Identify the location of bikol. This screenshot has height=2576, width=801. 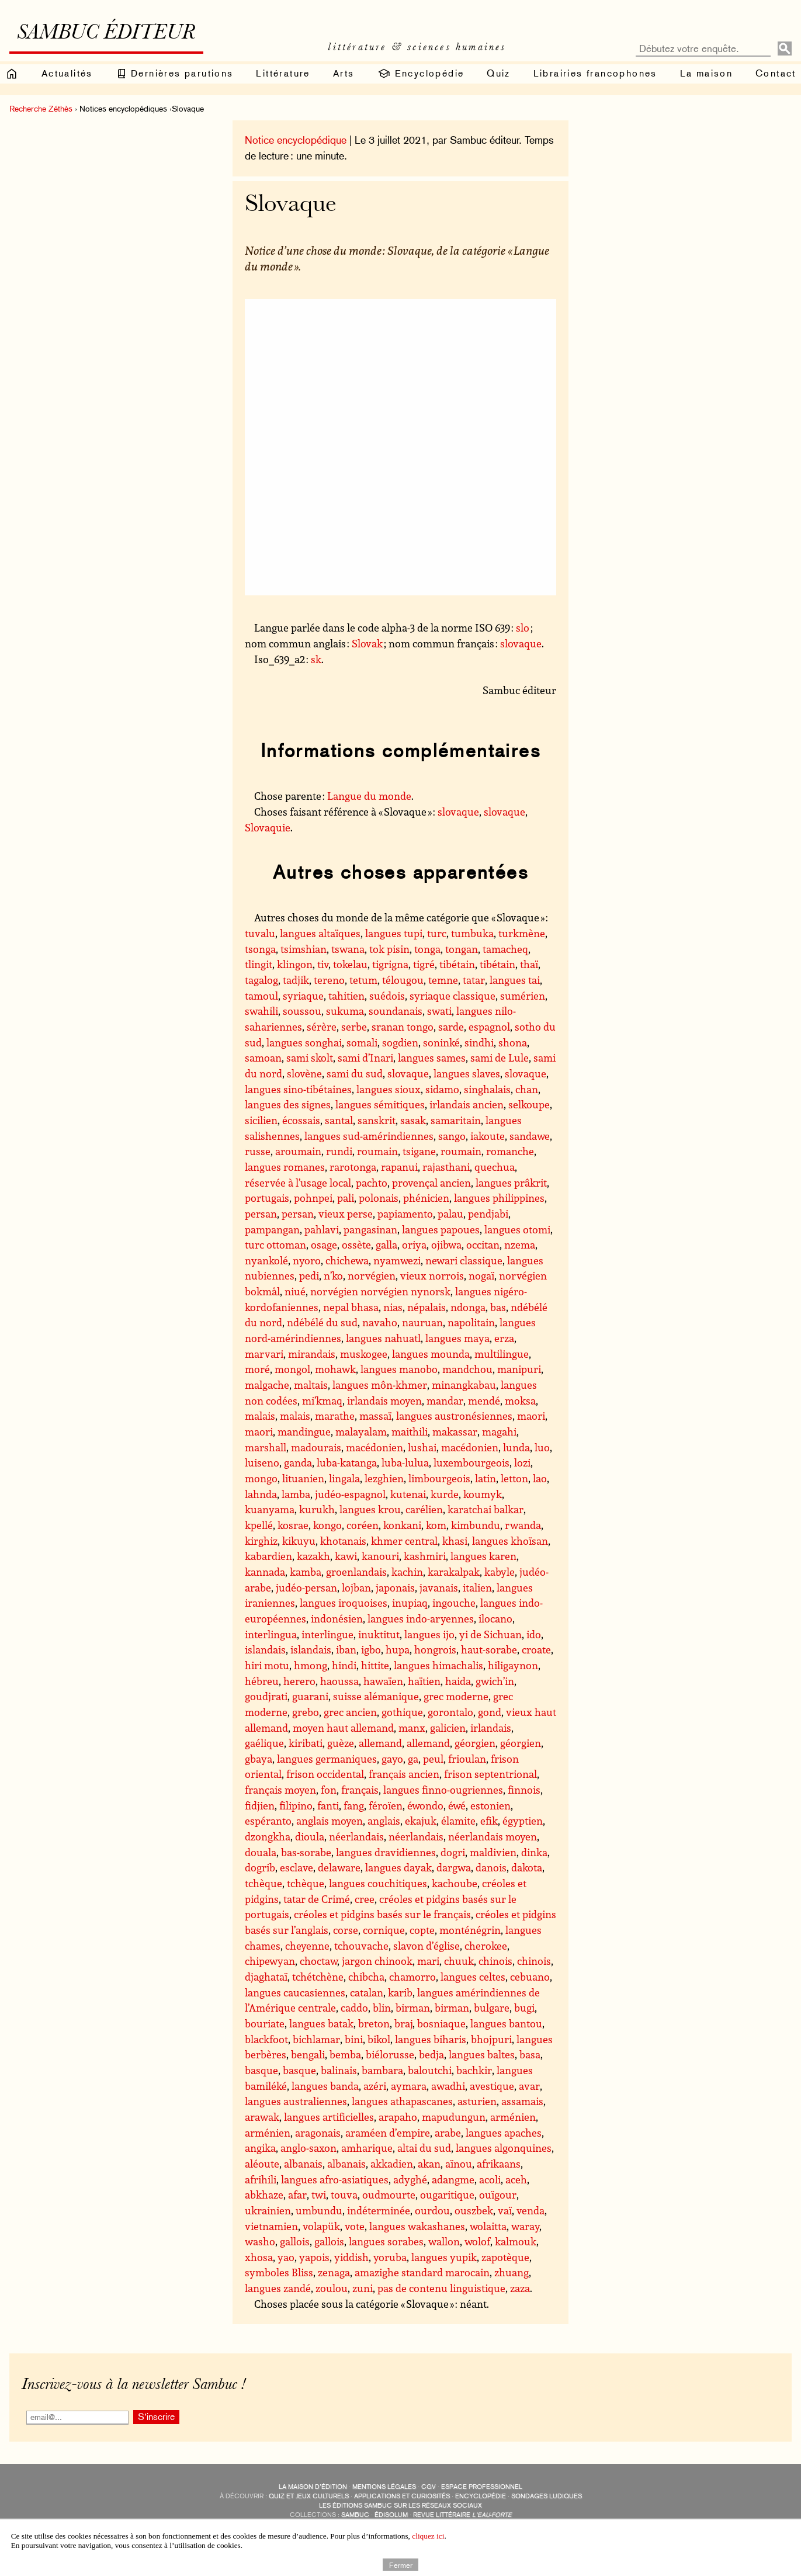
(378, 2039).